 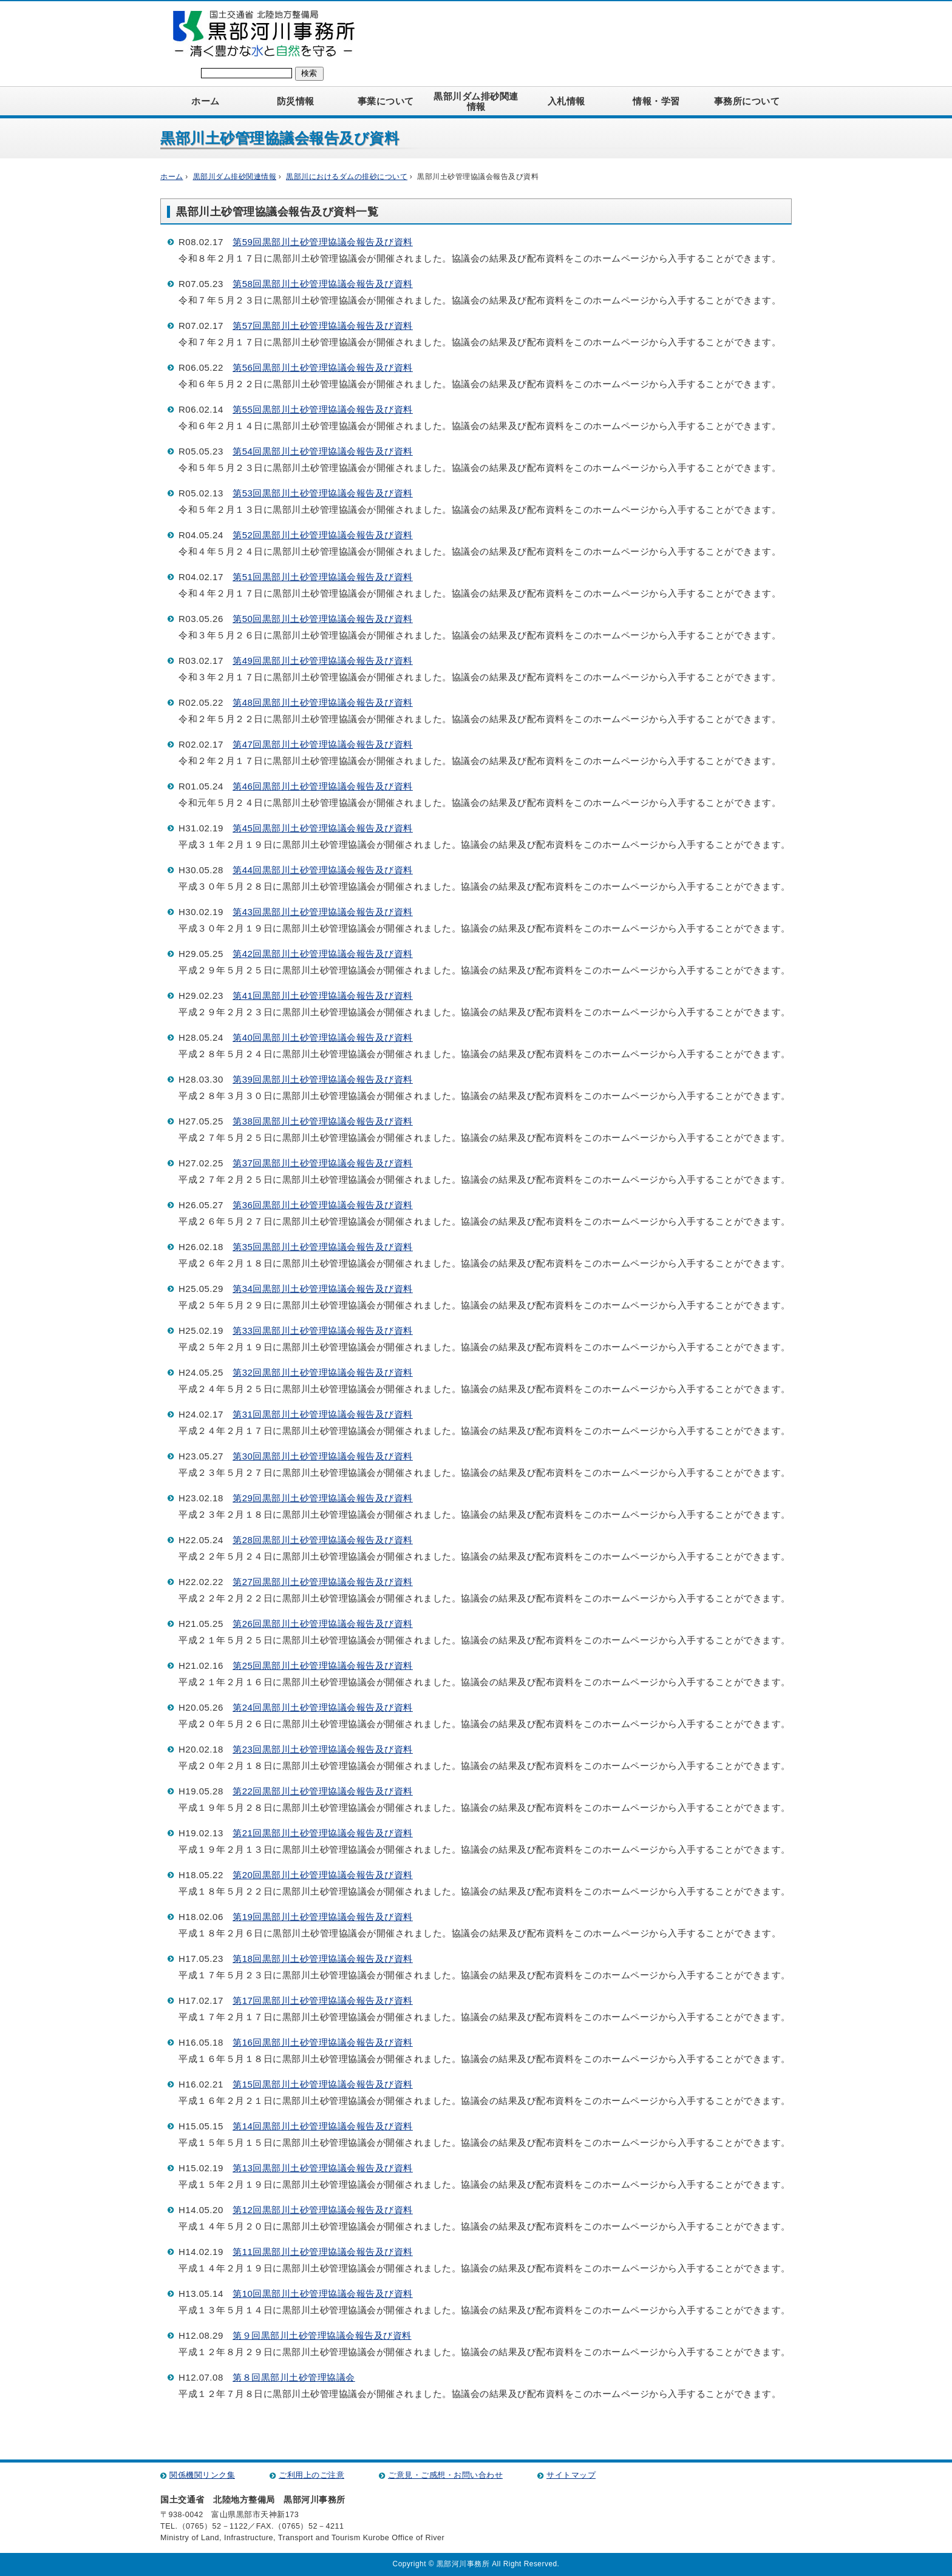 I want to click on 第58回黒部川土砂管理協議会報告及び資料, so click(x=323, y=284).